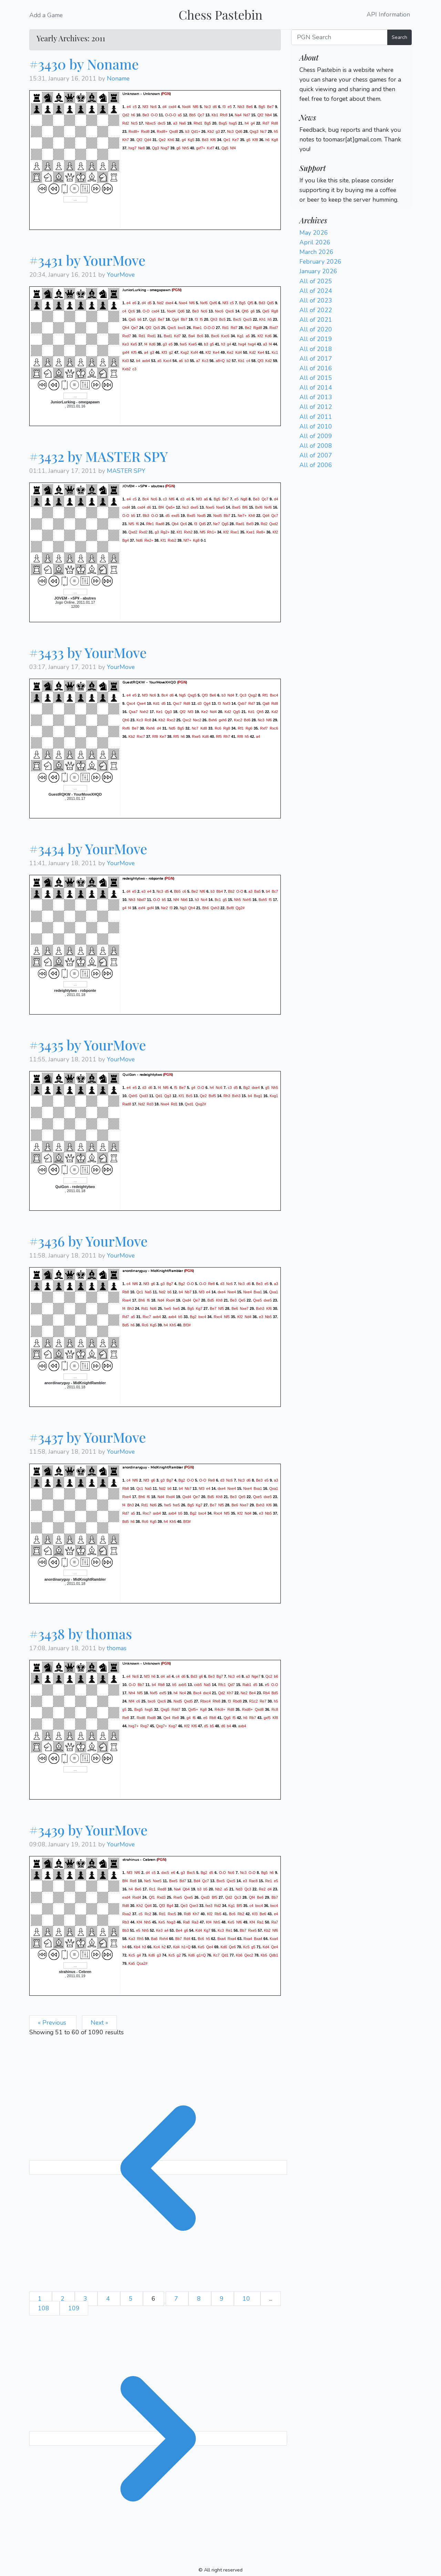 The height and width of the screenshot is (2576, 441). I want to click on Qxg2, so click(252, 695).